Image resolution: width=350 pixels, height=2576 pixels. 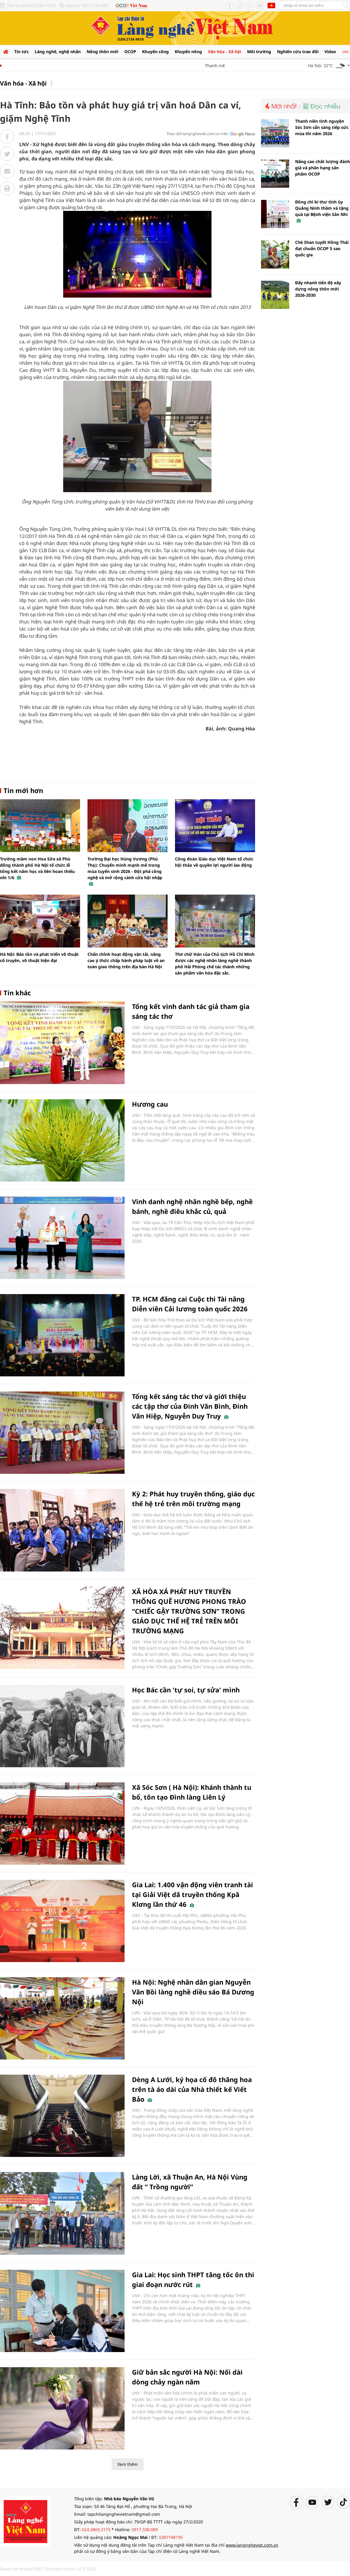 I want to click on Môi trường, so click(x=259, y=51).